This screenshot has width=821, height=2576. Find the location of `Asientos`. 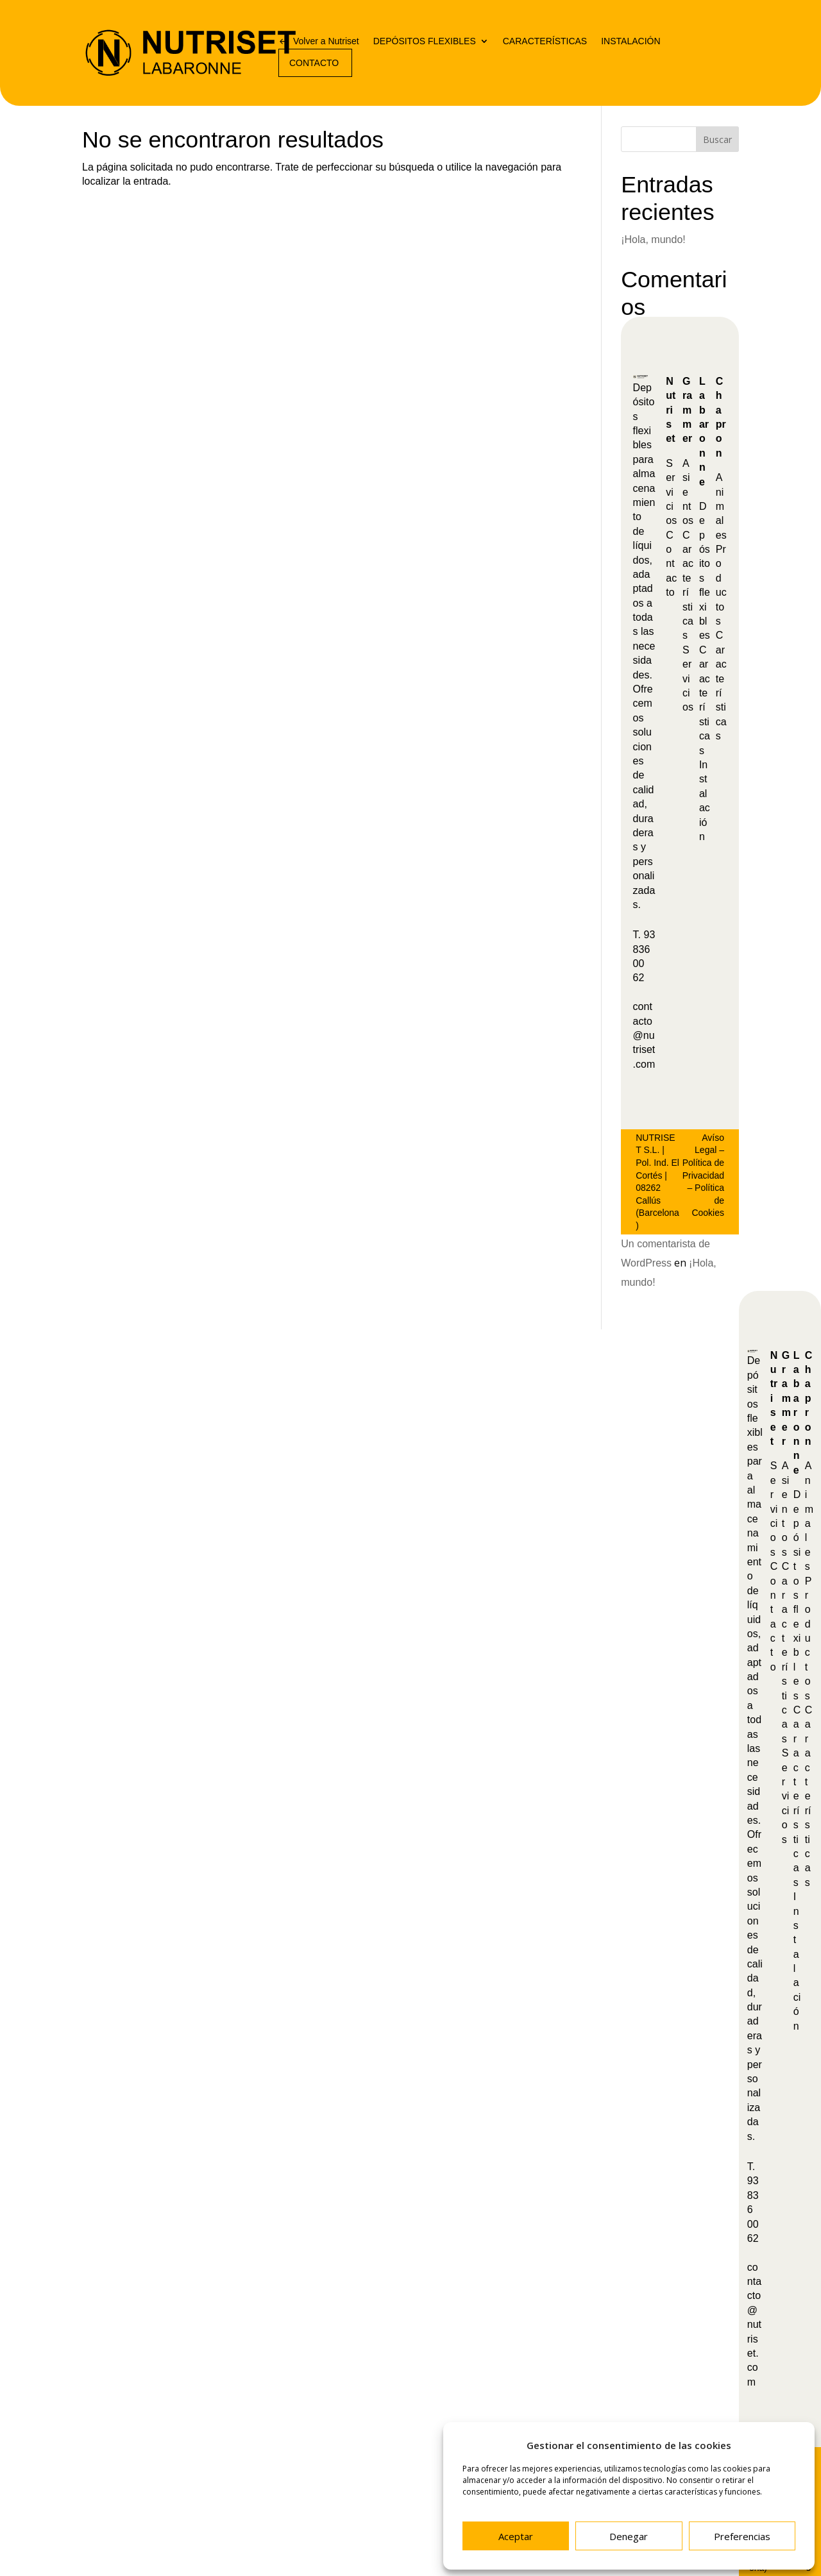

Asientos is located at coordinates (687, 492).